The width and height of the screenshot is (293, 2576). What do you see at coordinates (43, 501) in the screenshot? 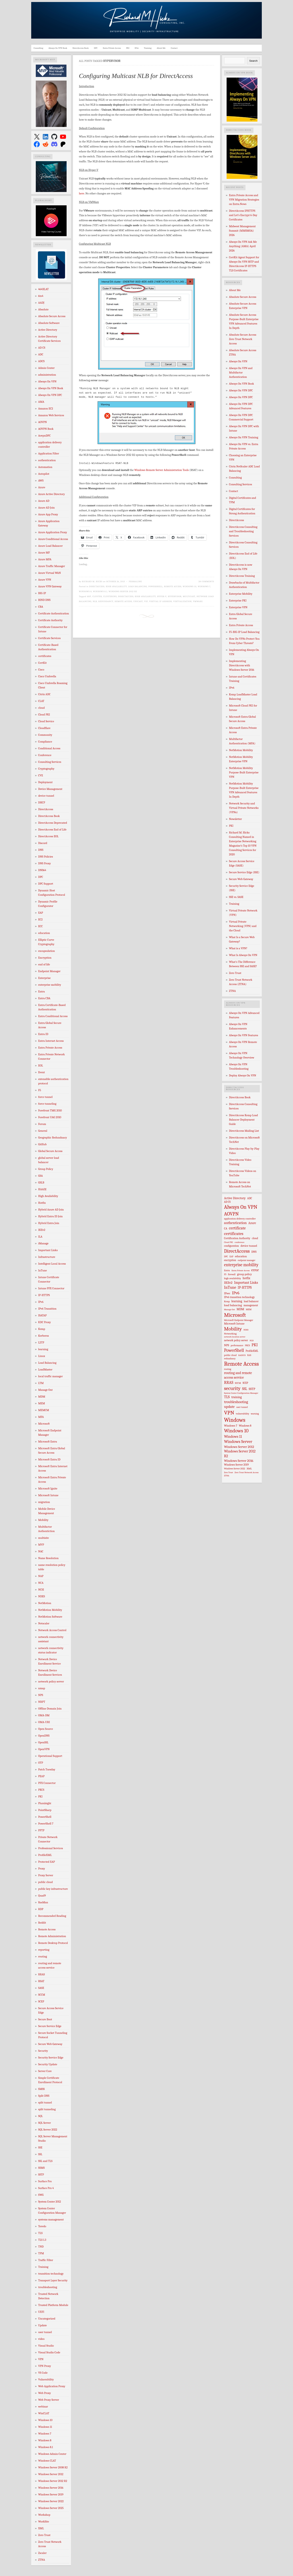
I see `Azure AD` at bounding box center [43, 501].